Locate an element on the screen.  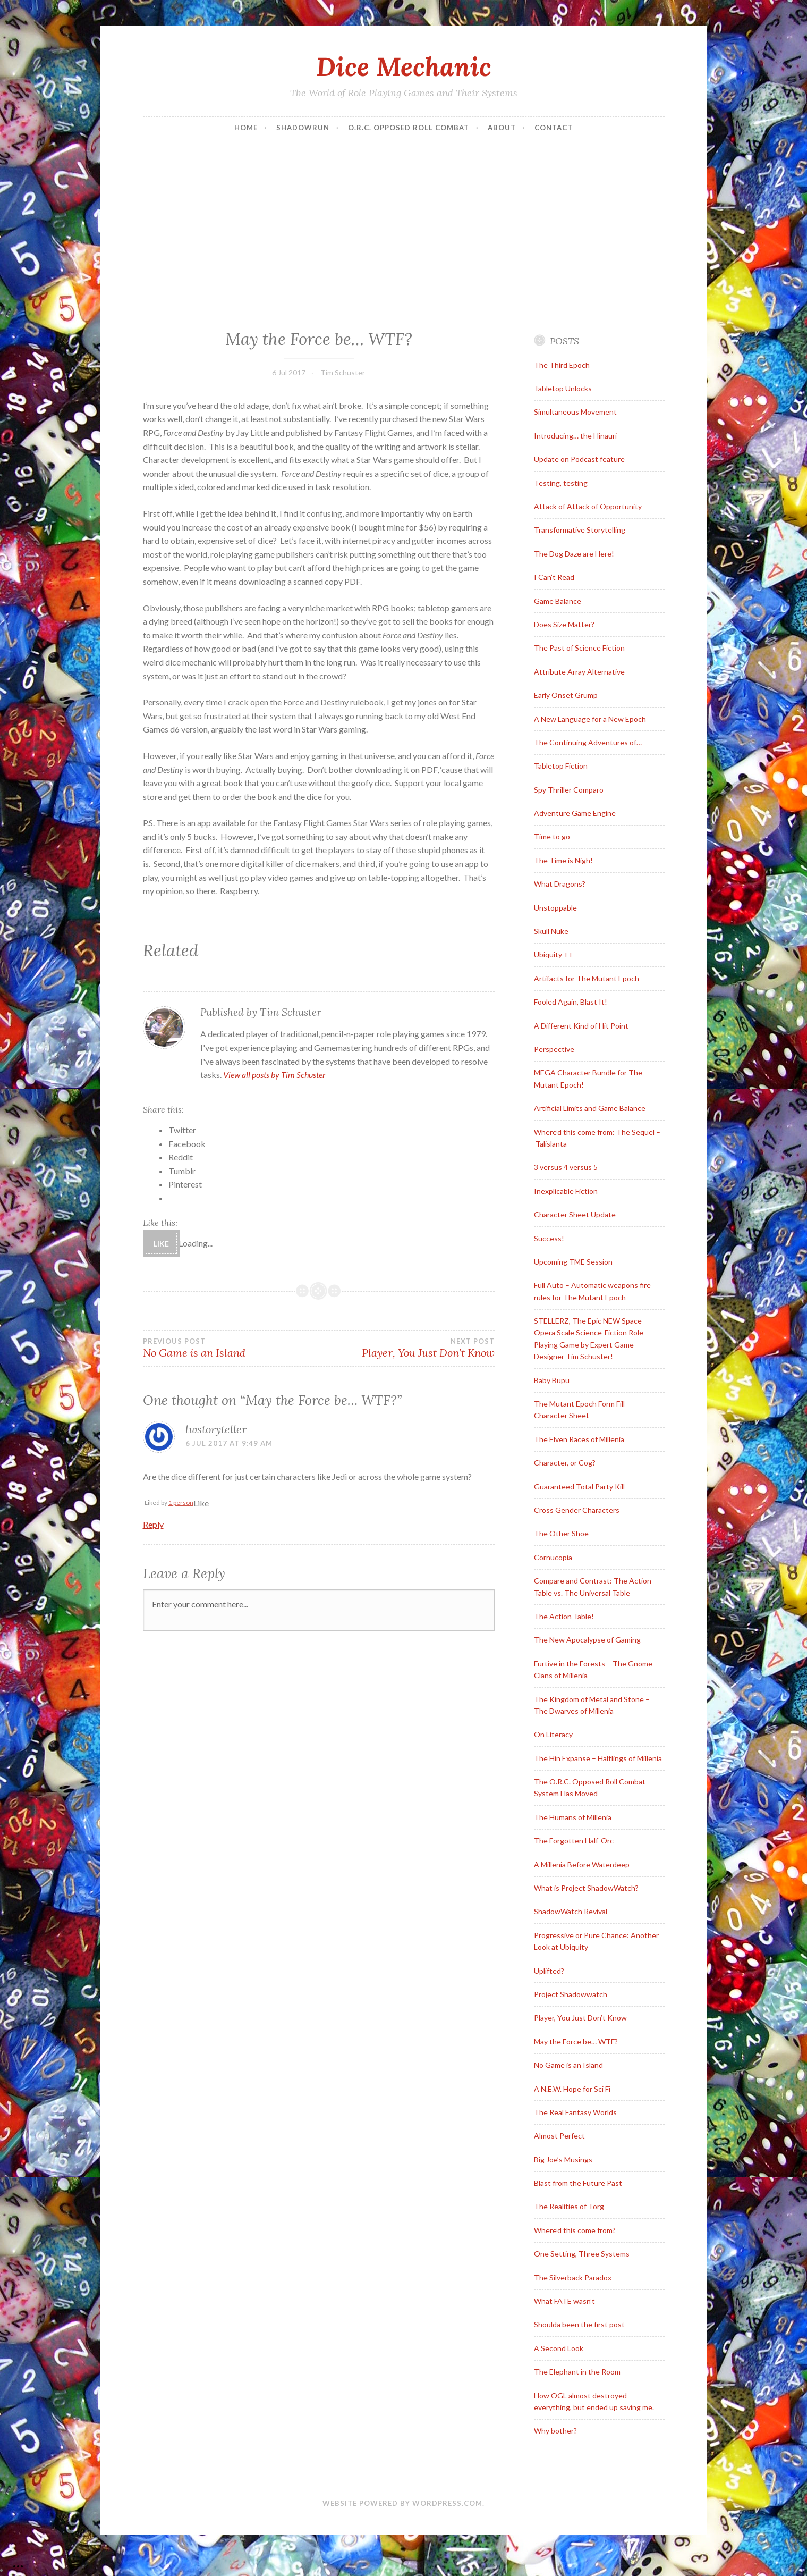
Shoulda been the first post is located at coordinates (579, 2324).